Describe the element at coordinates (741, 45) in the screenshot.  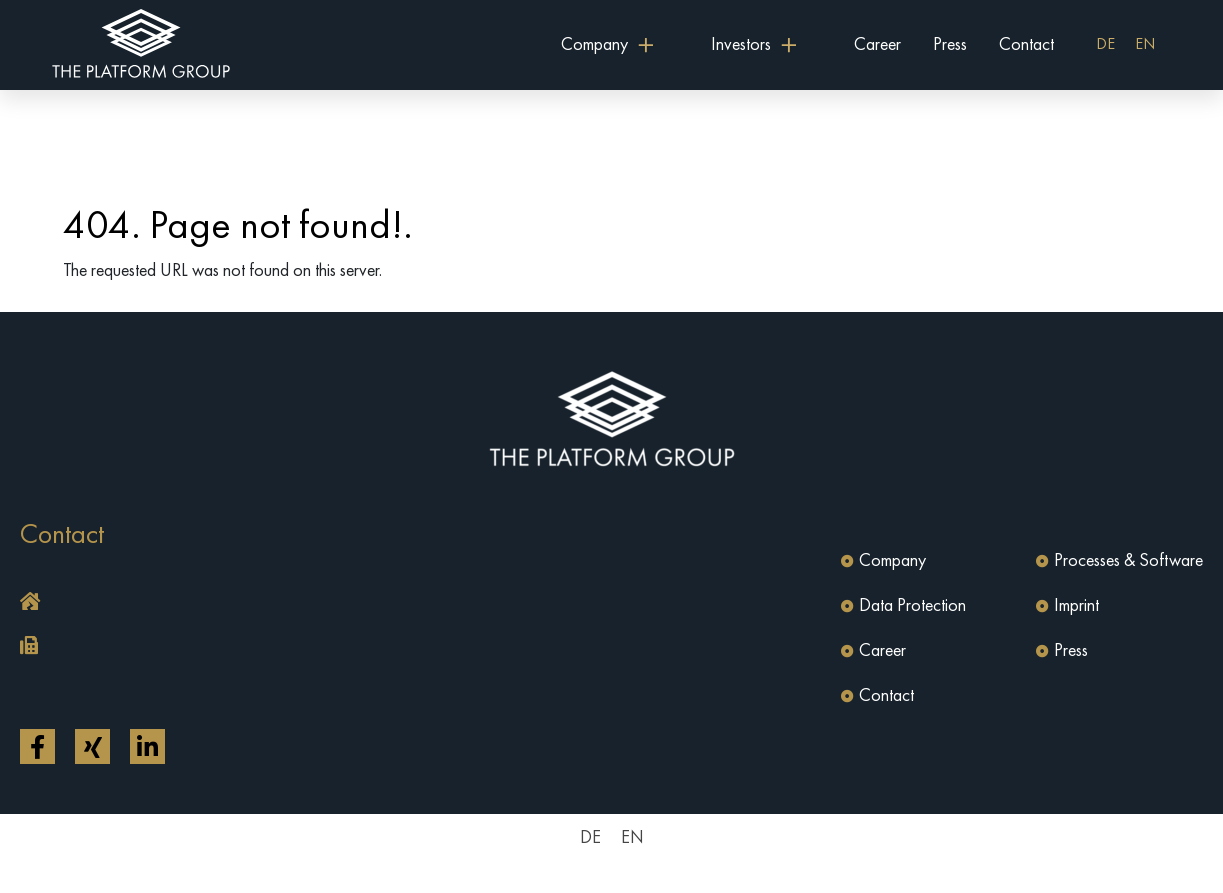
I see `Investors [button]` at that location.